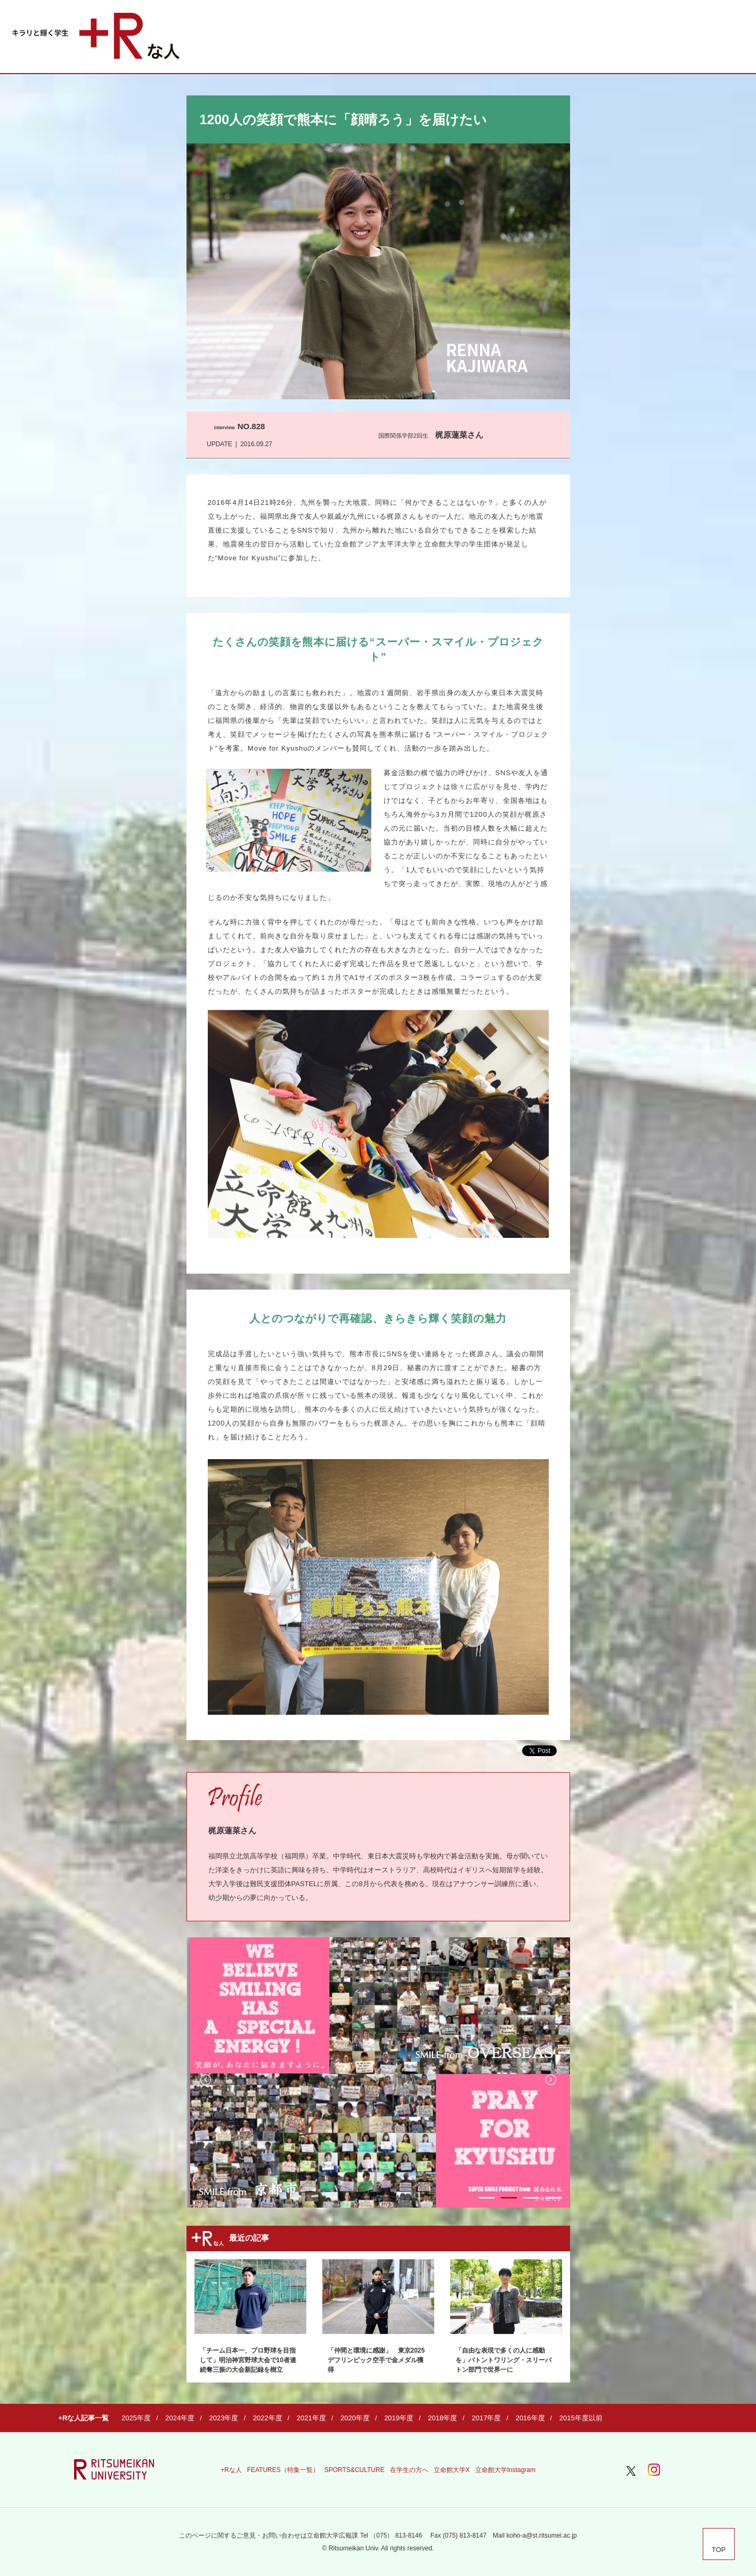  I want to click on 2022年度, so click(267, 2418).